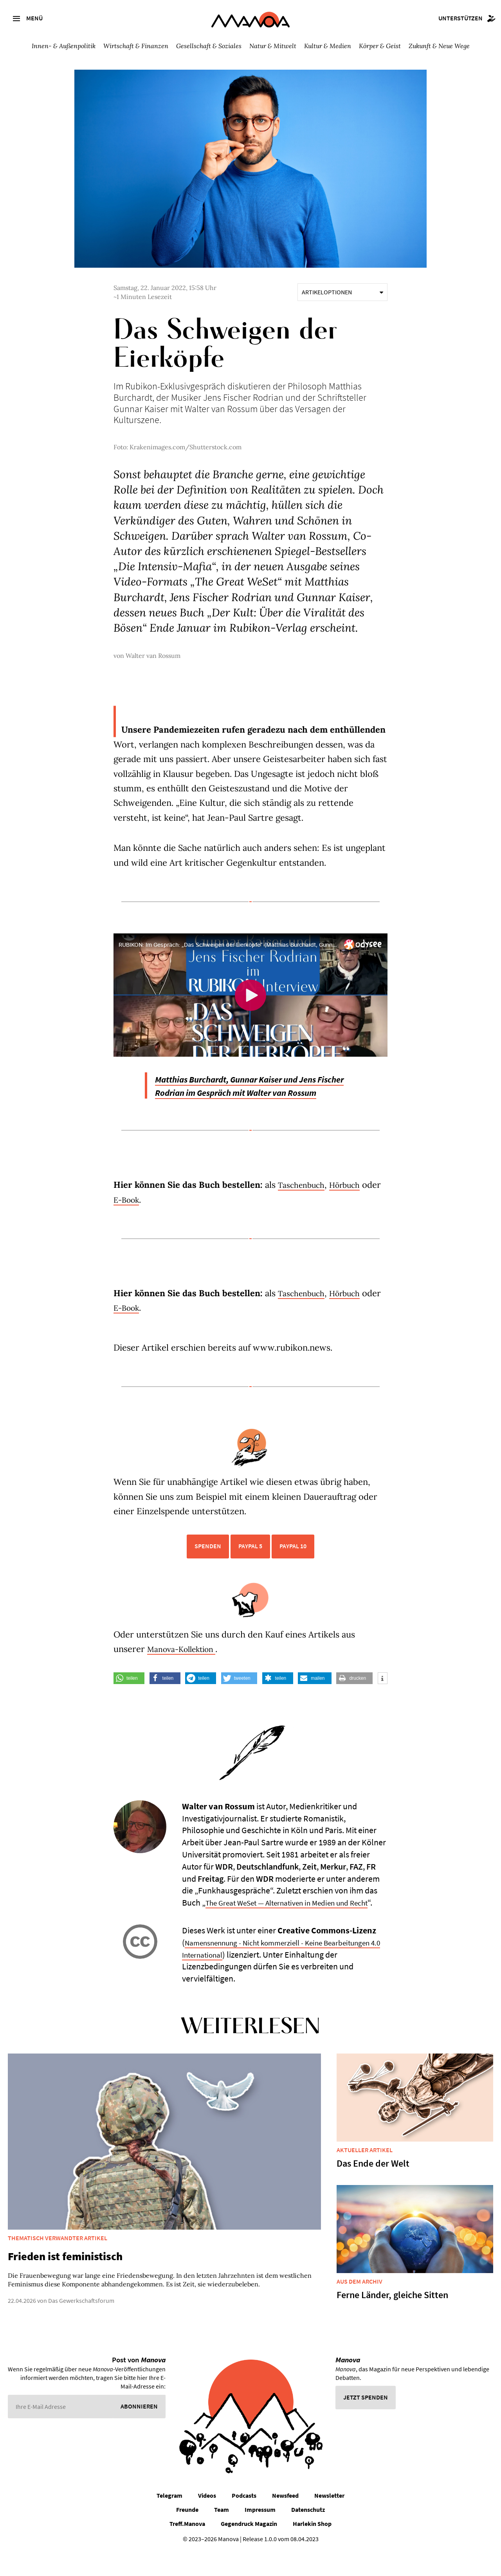 This screenshot has width=501, height=2576. What do you see at coordinates (353, 1198) in the screenshot?
I see `Hörbuch` at bounding box center [353, 1198].